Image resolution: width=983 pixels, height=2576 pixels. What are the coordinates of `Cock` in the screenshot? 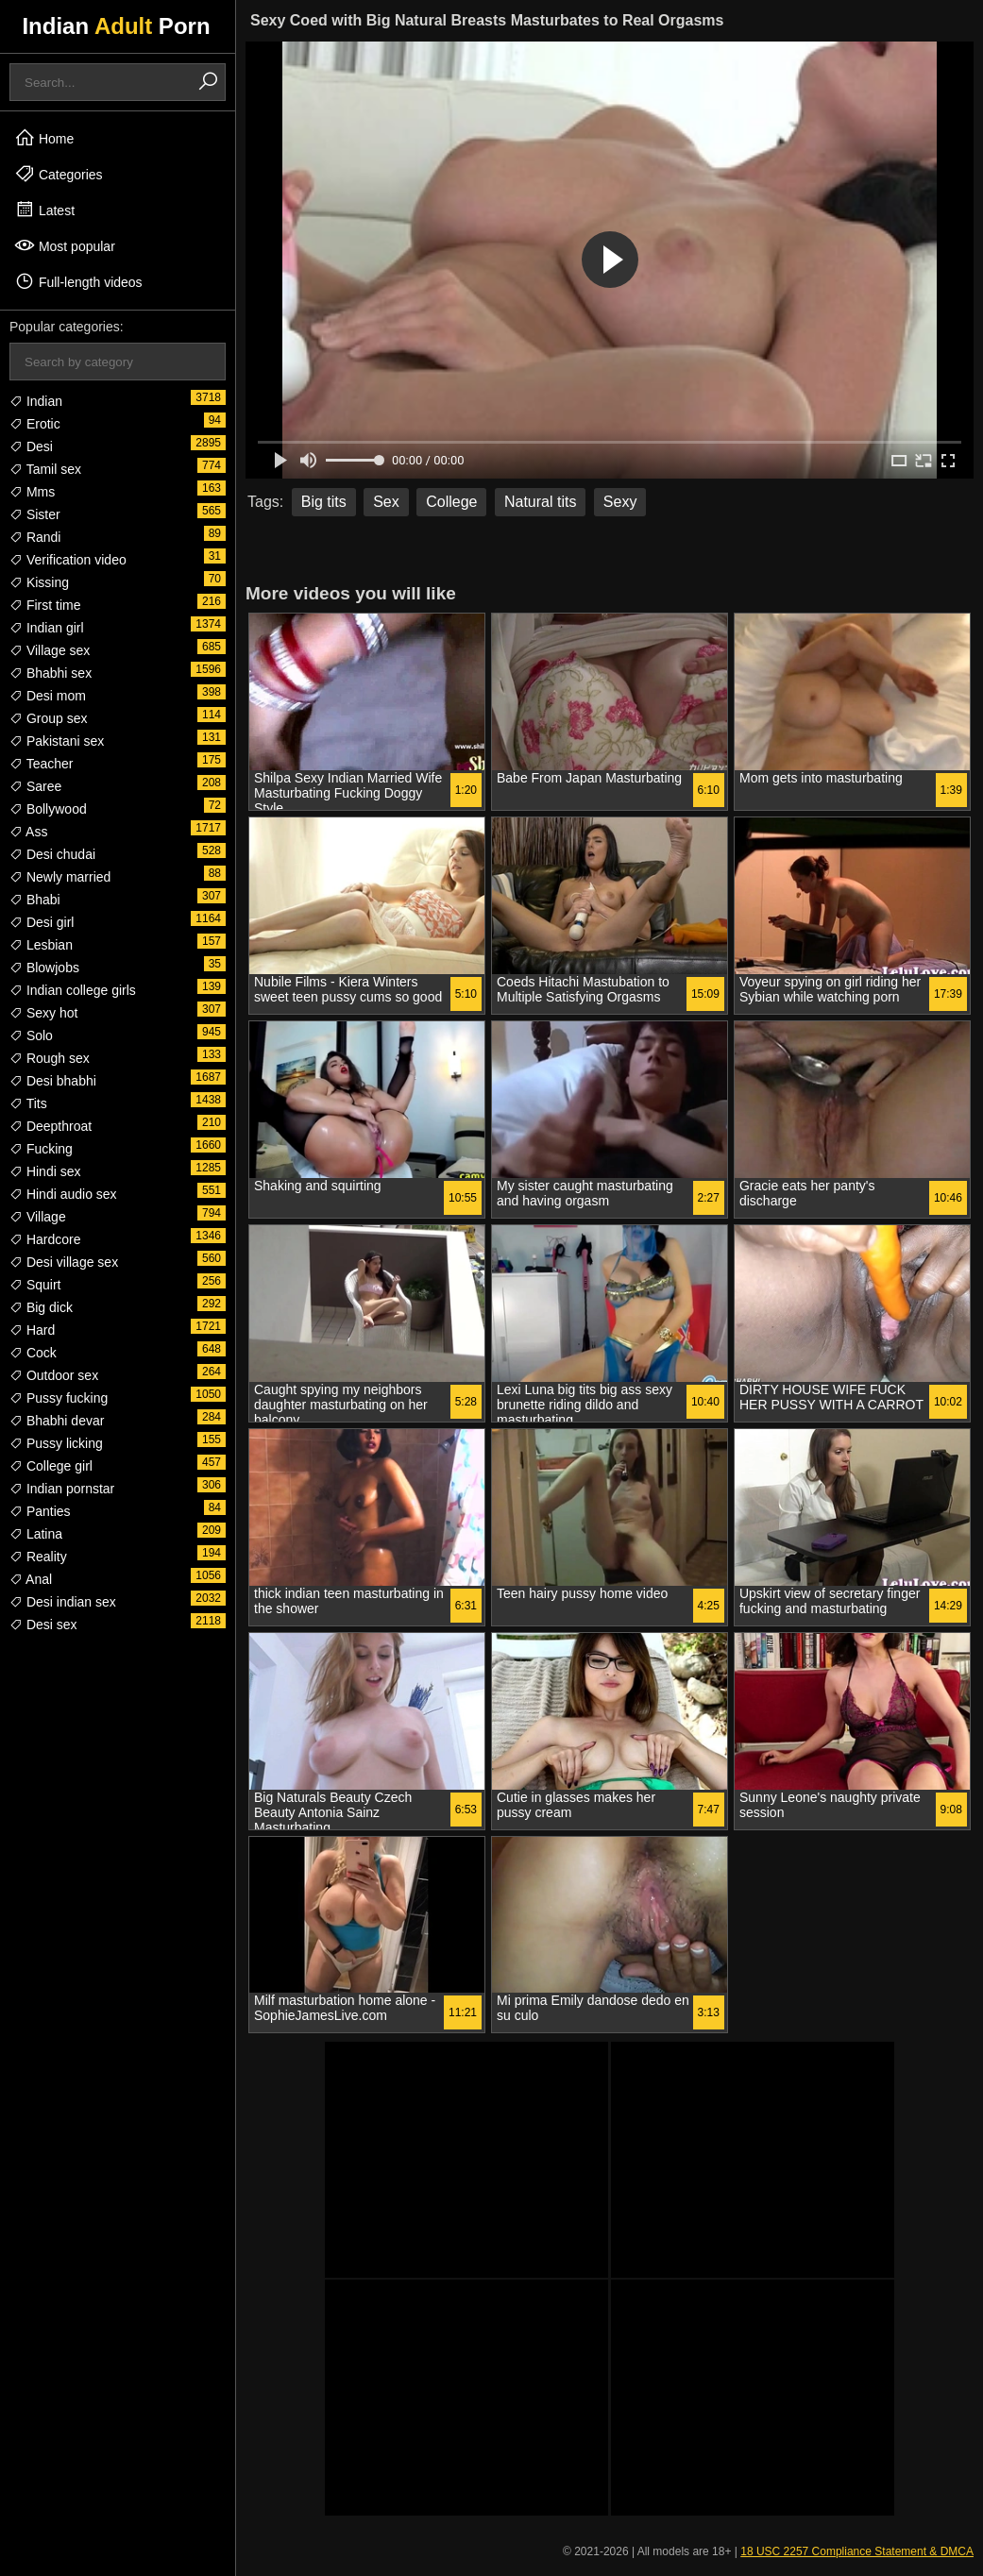 It's located at (33, 1352).